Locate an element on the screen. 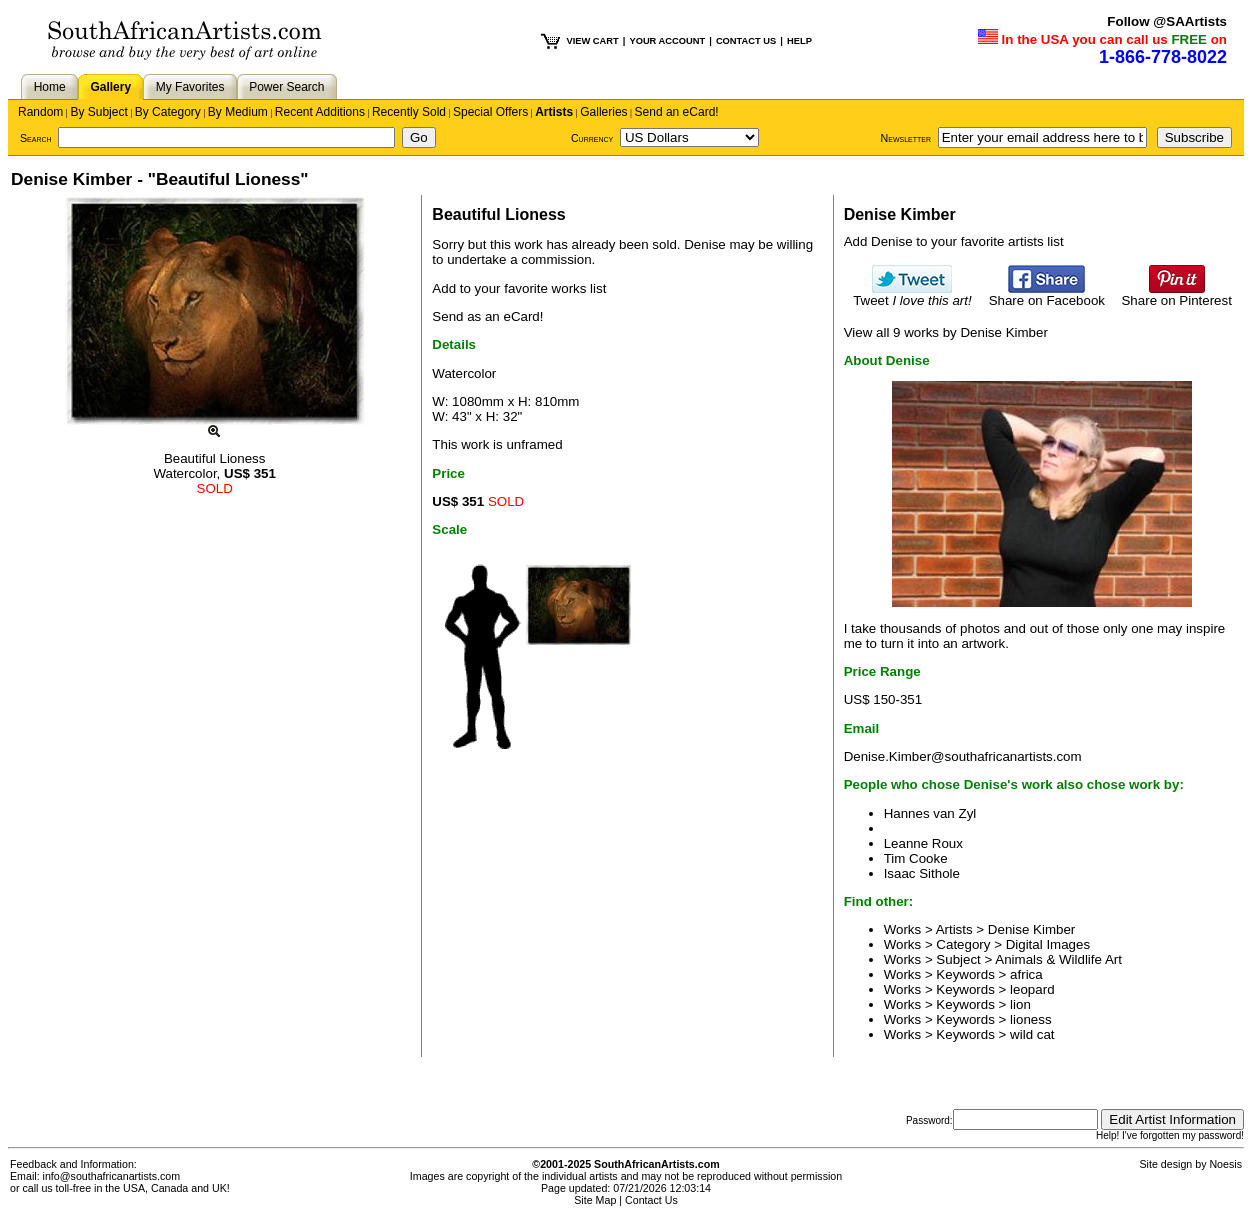 The width and height of the screenshot is (1252, 1216). Send an eCard! is located at coordinates (677, 112).